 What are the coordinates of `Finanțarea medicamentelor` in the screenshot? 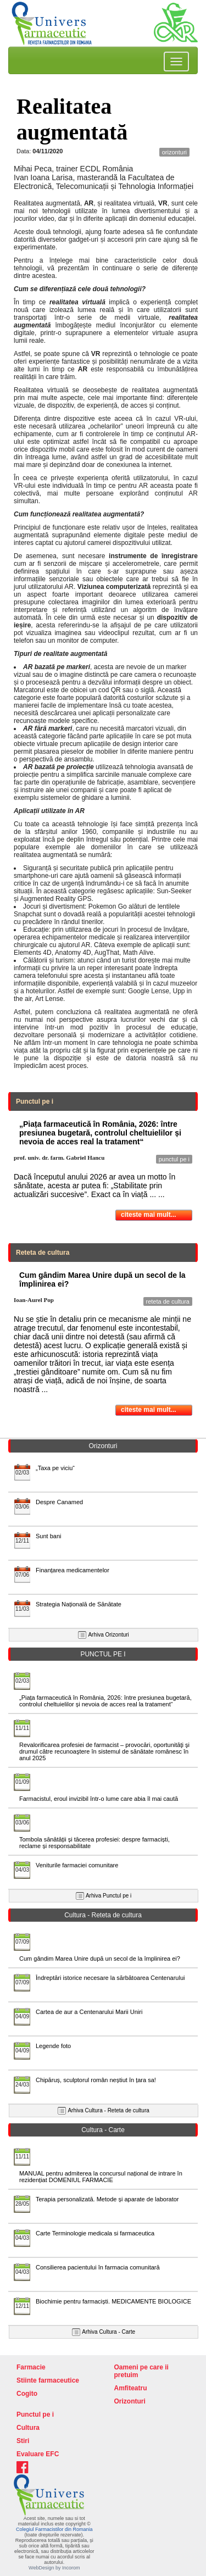 It's located at (72, 1570).